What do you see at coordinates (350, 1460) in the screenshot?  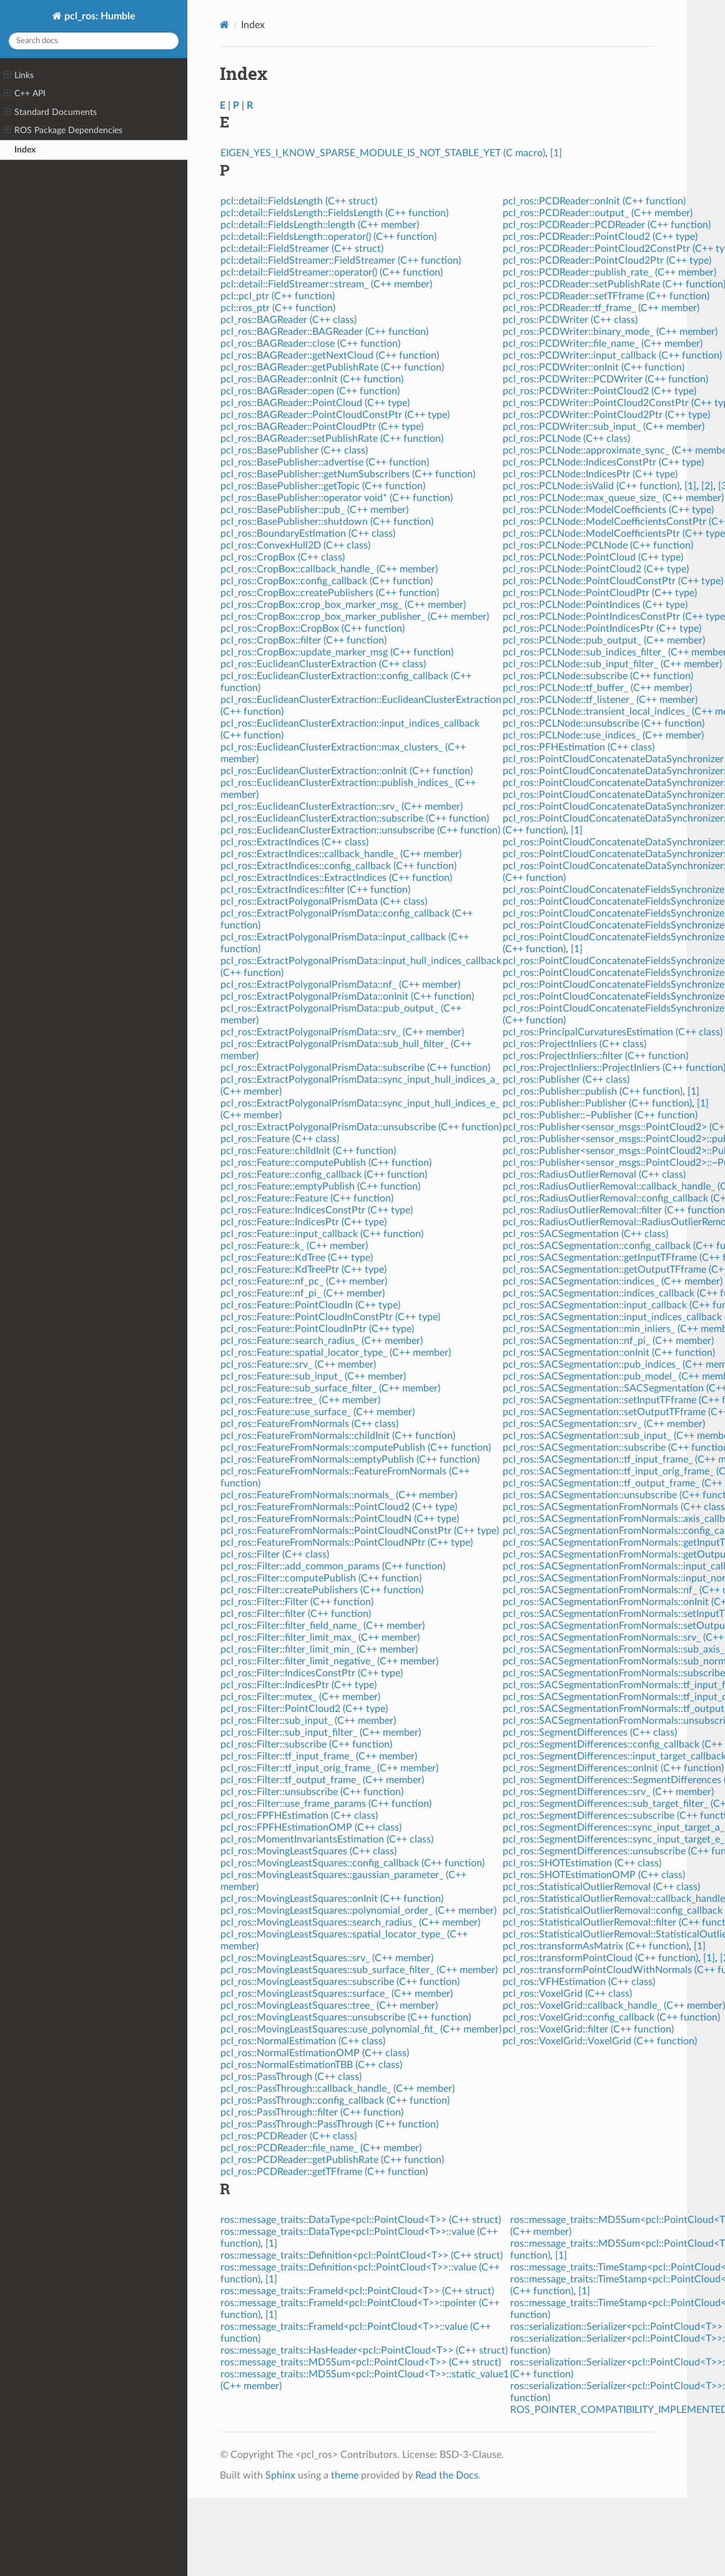 I see `pcl_ros::FeatureFromNormals::emptyPublish (C++ function)` at bounding box center [350, 1460].